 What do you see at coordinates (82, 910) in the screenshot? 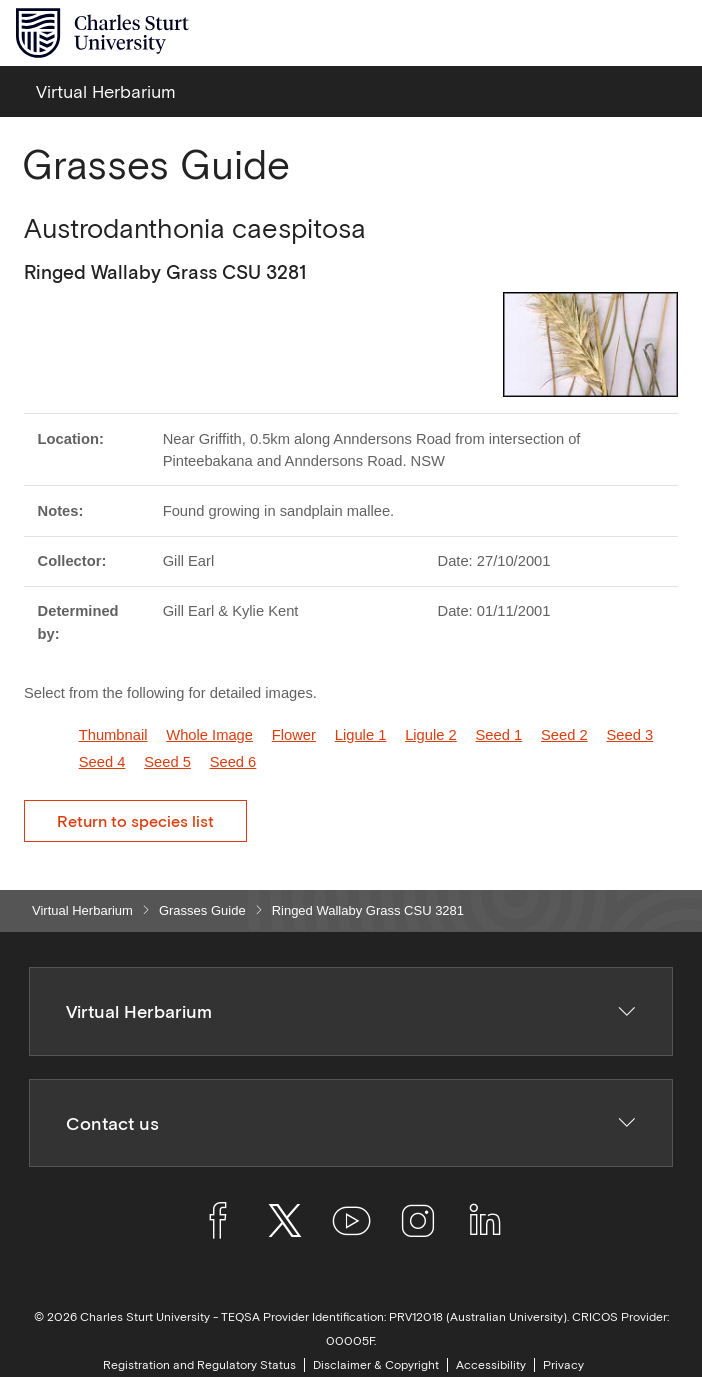
I see `Virtual Herbarium` at bounding box center [82, 910].